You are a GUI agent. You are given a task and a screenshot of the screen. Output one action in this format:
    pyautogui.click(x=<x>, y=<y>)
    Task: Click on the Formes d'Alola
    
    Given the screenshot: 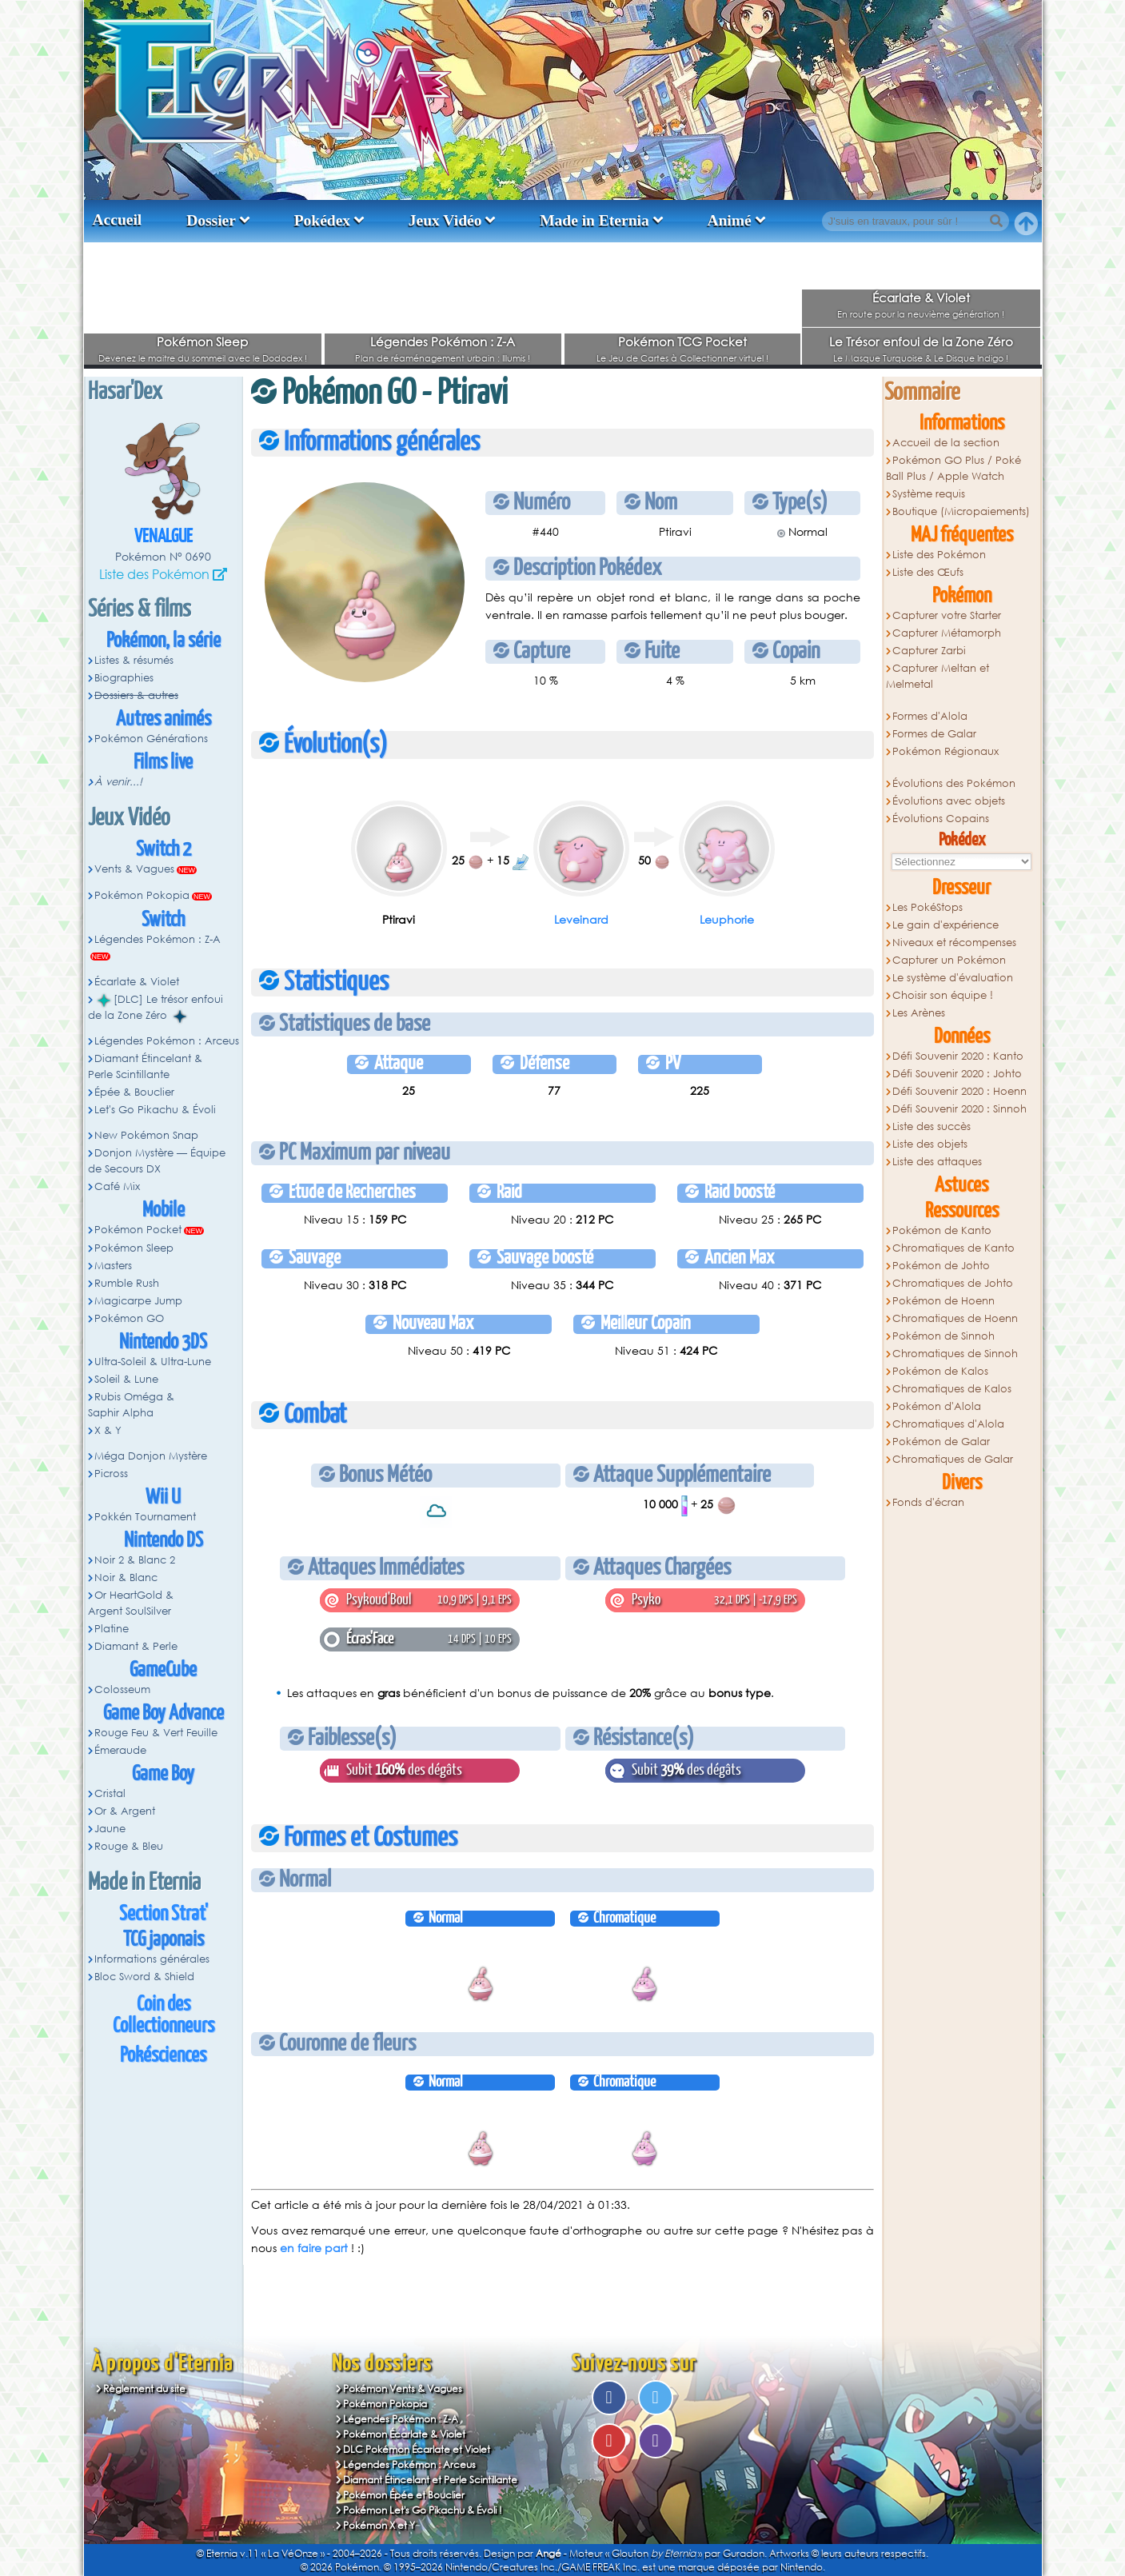 What is the action you would take?
    pyautogui.click(x=929, y=716)
    